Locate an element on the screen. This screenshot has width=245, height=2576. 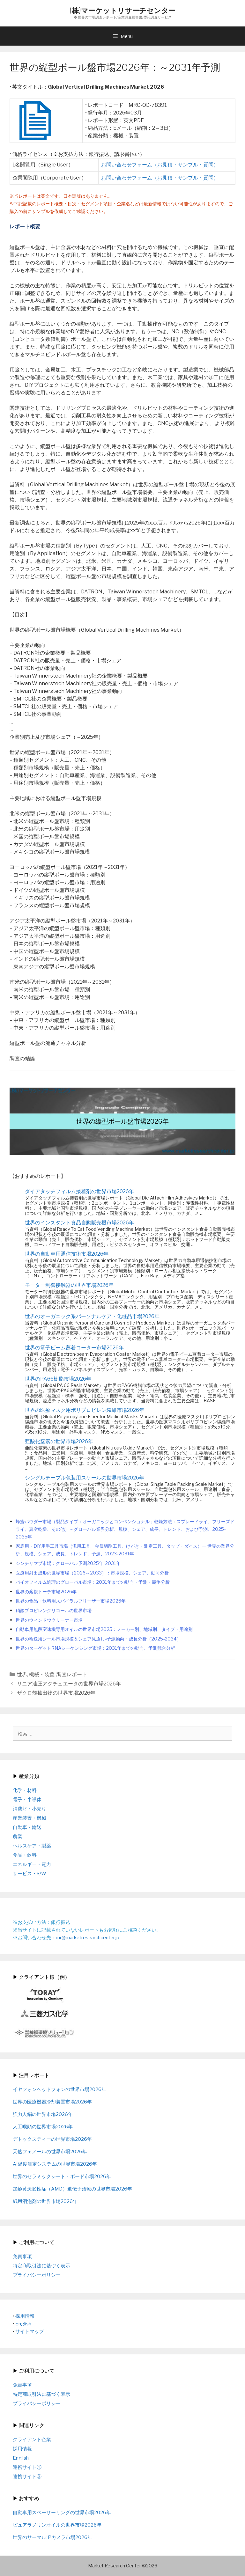
ザクロ殻抽出物の世界市場2026年 is located at coordinates (56, 1693).